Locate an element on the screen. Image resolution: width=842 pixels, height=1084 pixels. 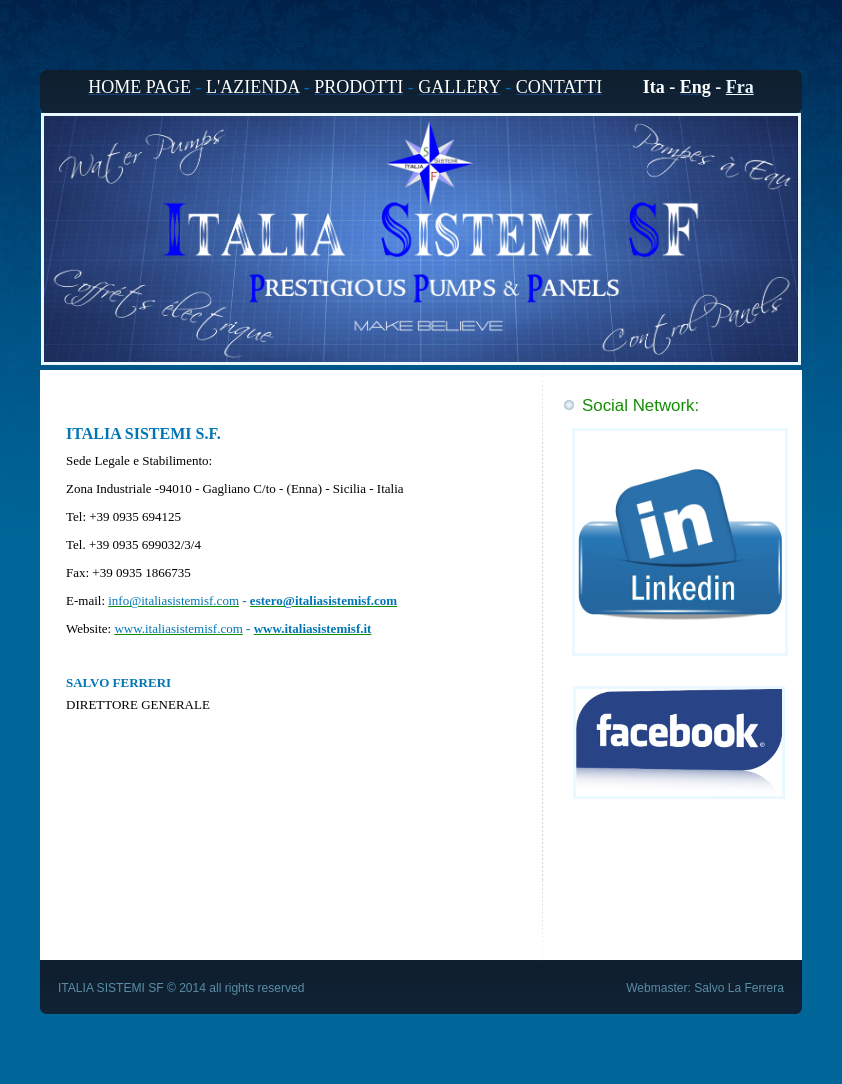
Fra is located at coordinates (740, 87).